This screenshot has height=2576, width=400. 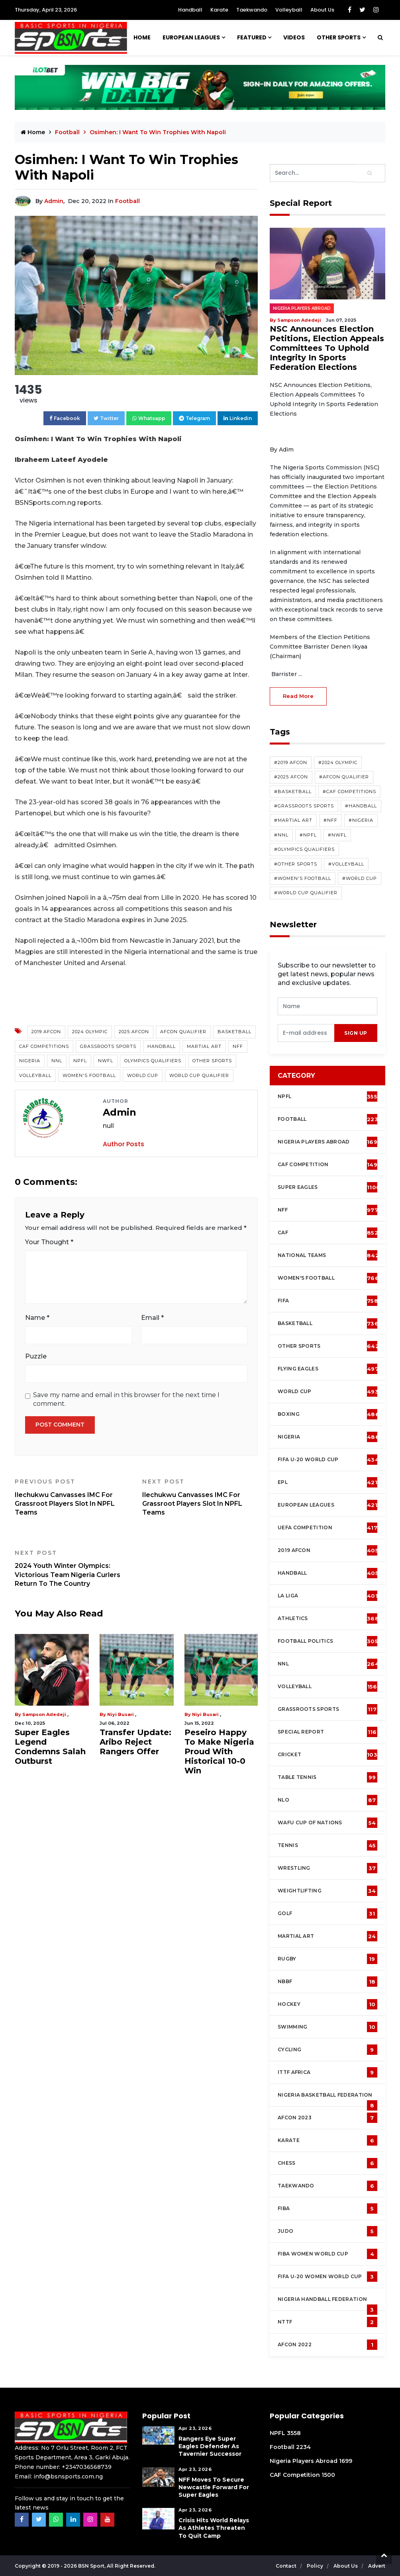 What do you see at coordinates (49, 1242) in the screenshot?
I see `Your Thought` at bounding box center [49, 1242].